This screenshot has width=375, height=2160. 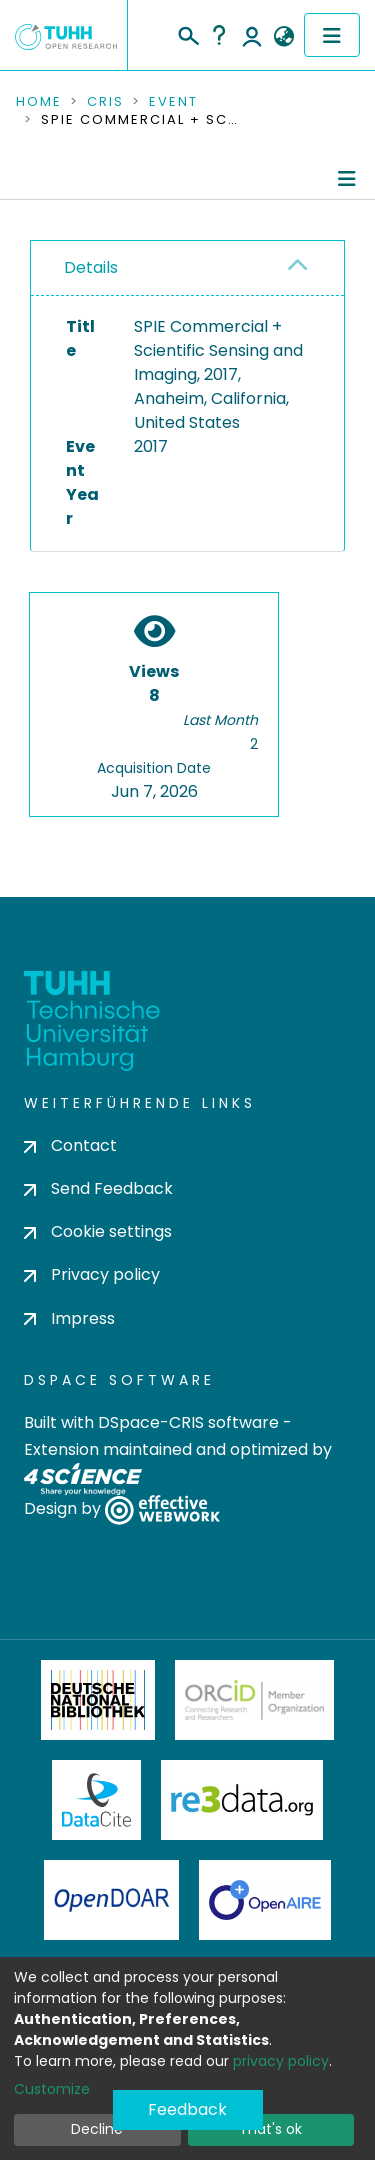 I want to click on Event, so click(x=173, y=102).